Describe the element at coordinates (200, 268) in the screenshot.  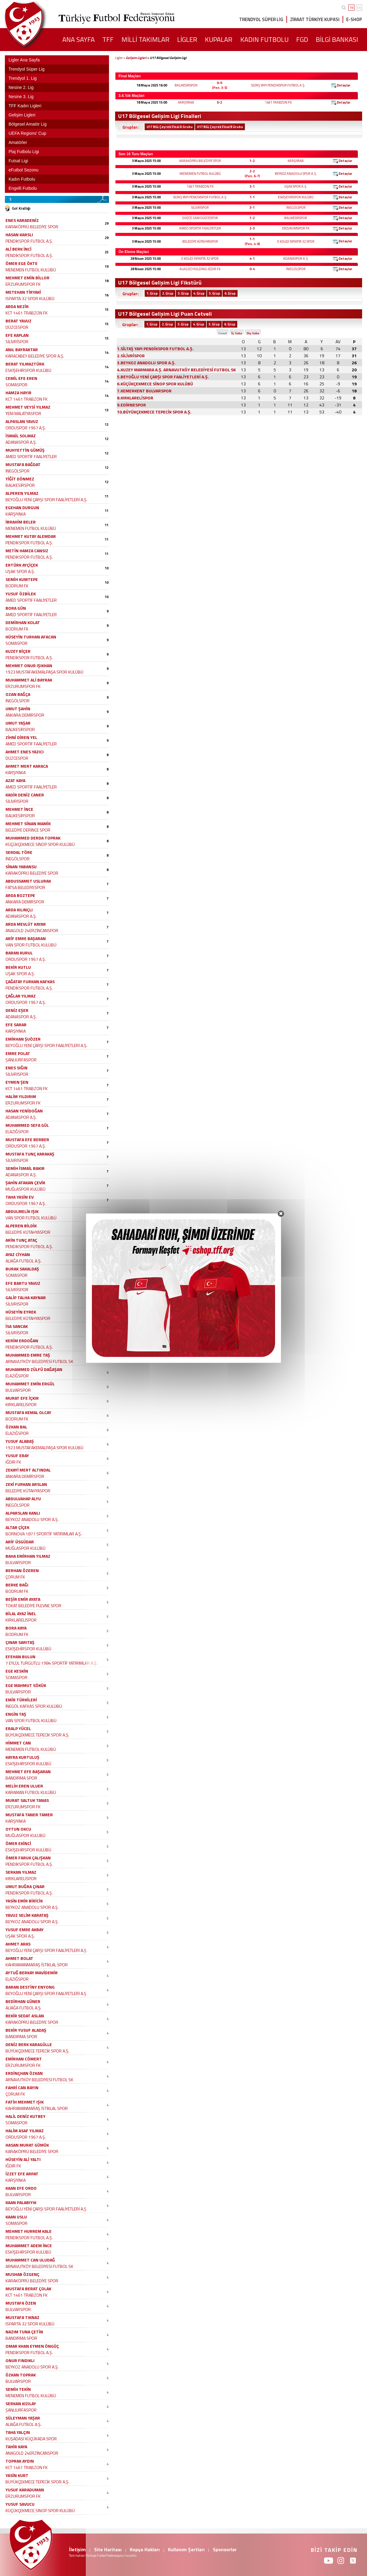
I see `ALAGÖZ HOLDİNG IĞDIR FK` at that location.